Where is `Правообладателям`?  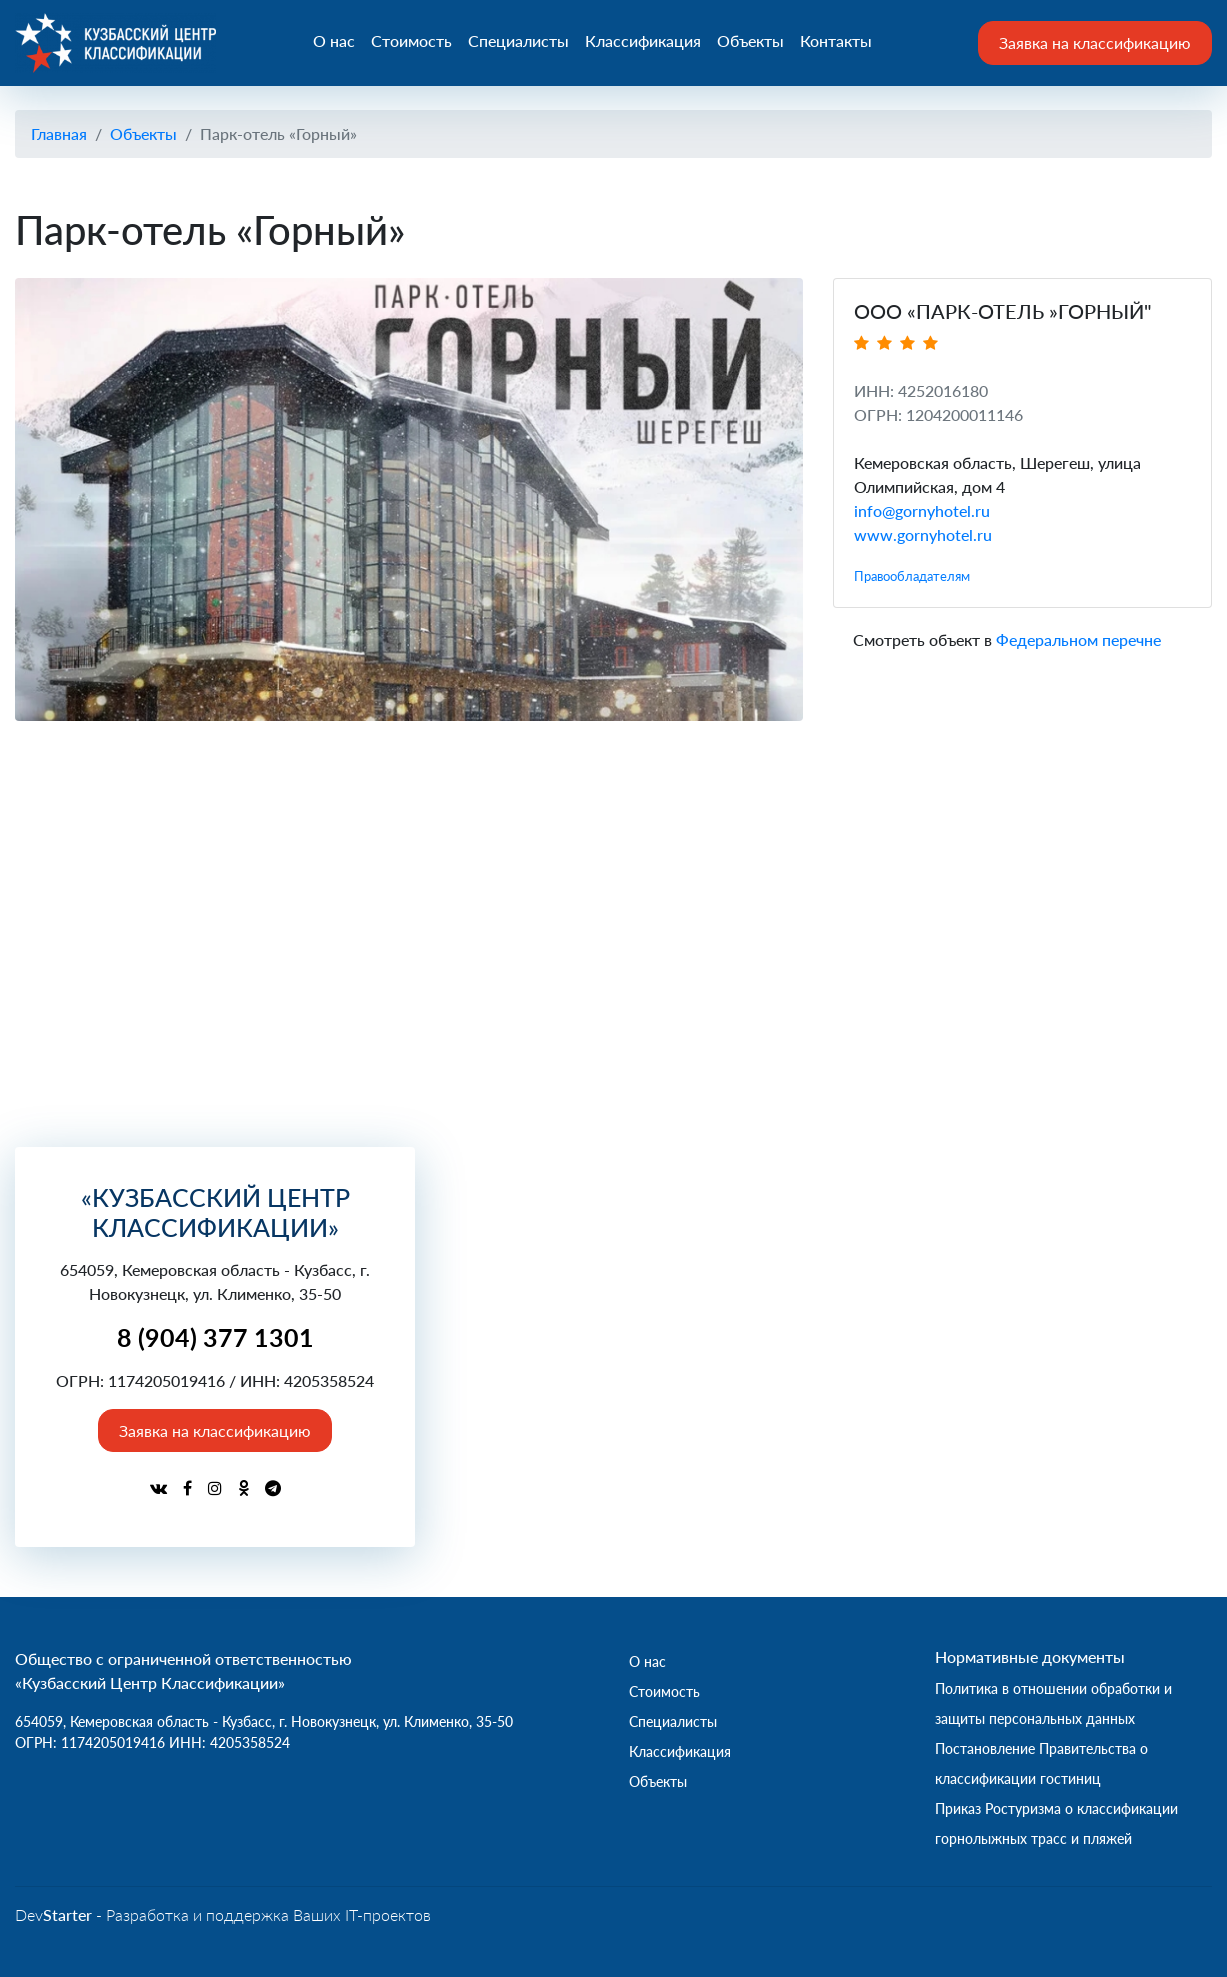 Правообладателям is located at coordinates (912, 576).